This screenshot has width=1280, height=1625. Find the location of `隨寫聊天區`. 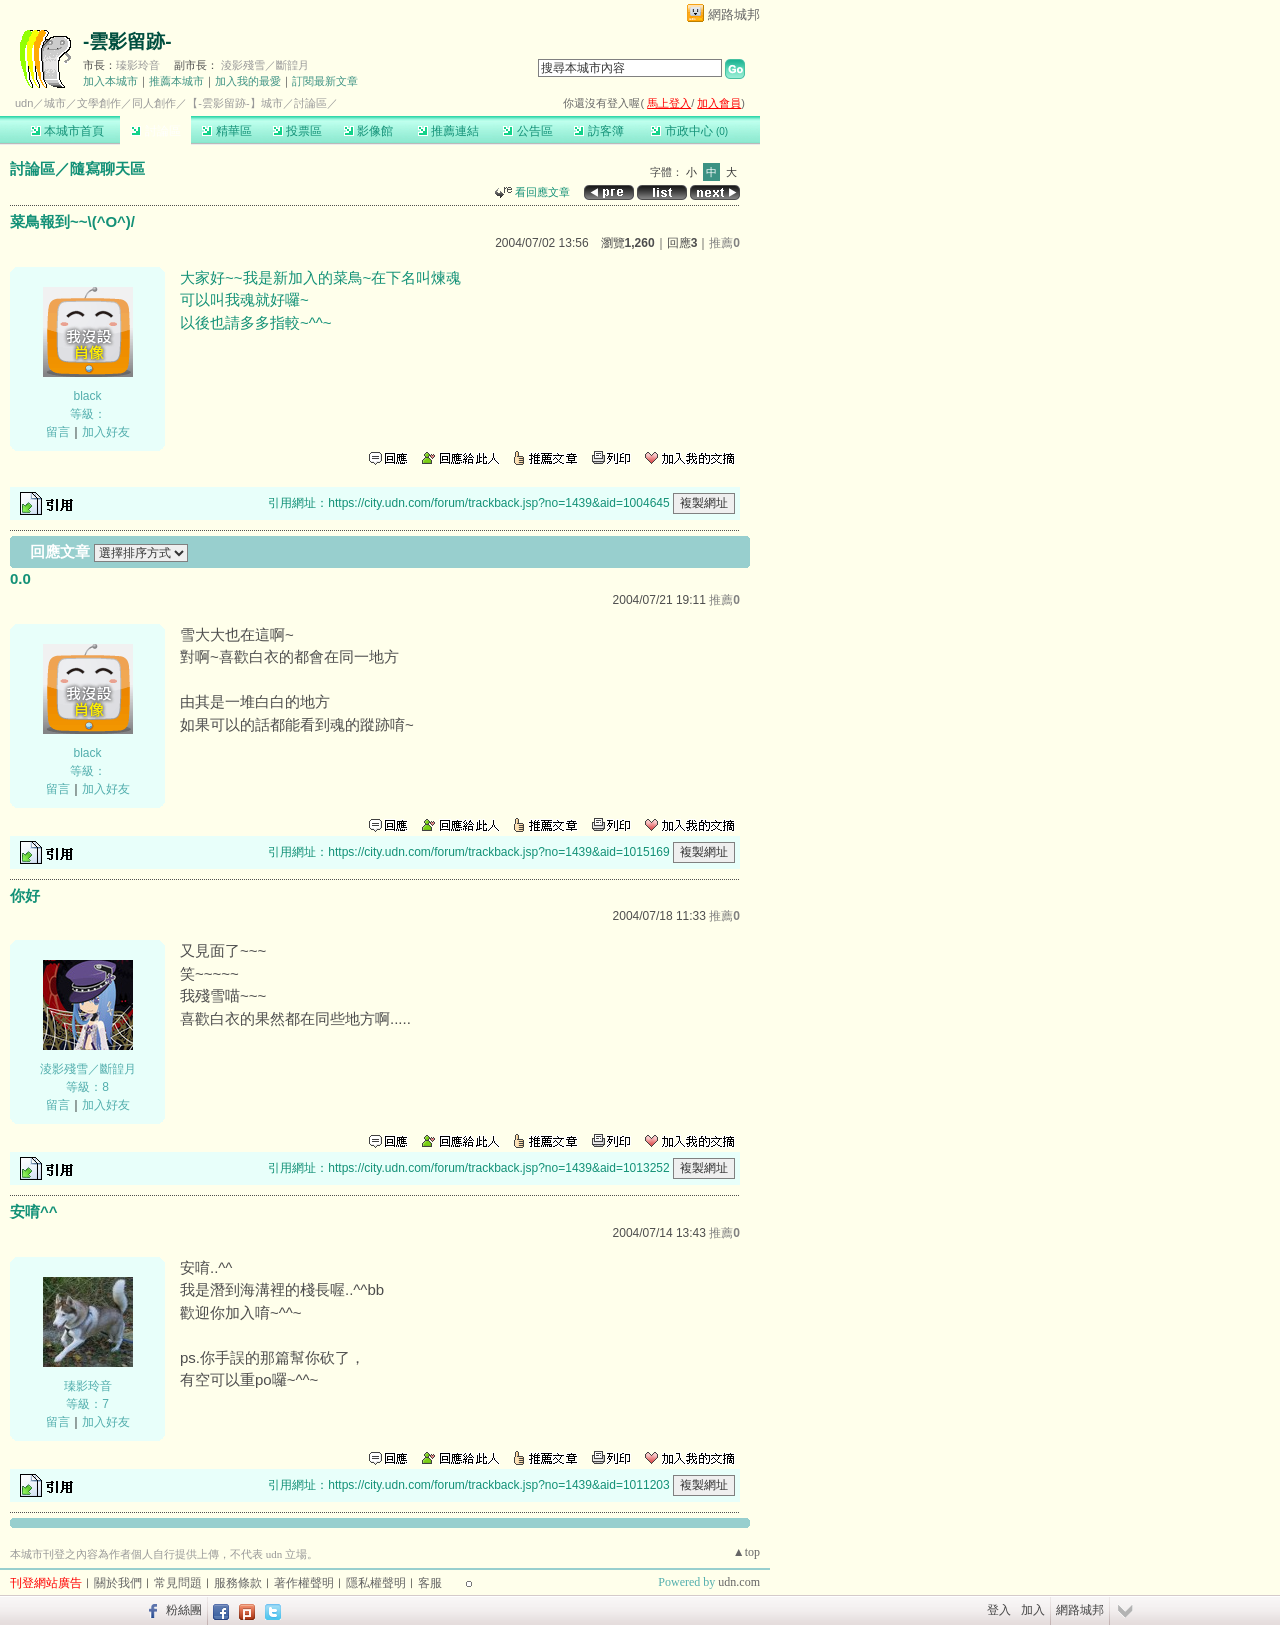

隨寫聊天區 is located at coordinates (107, 168).